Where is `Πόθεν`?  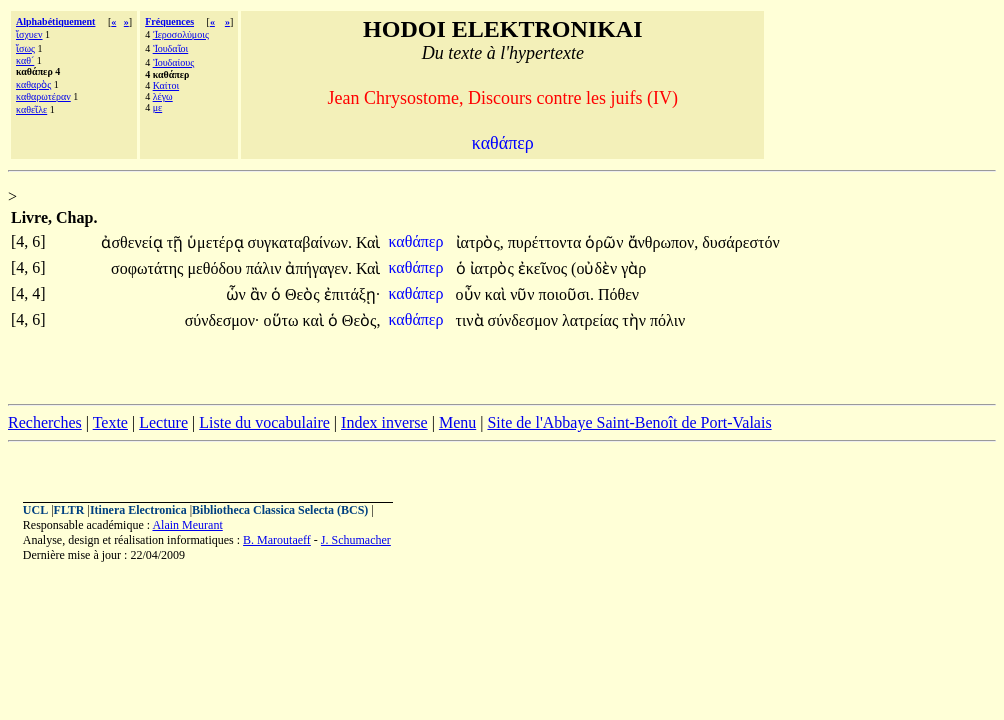 Πόθεν is located at coordinates (618, 294).